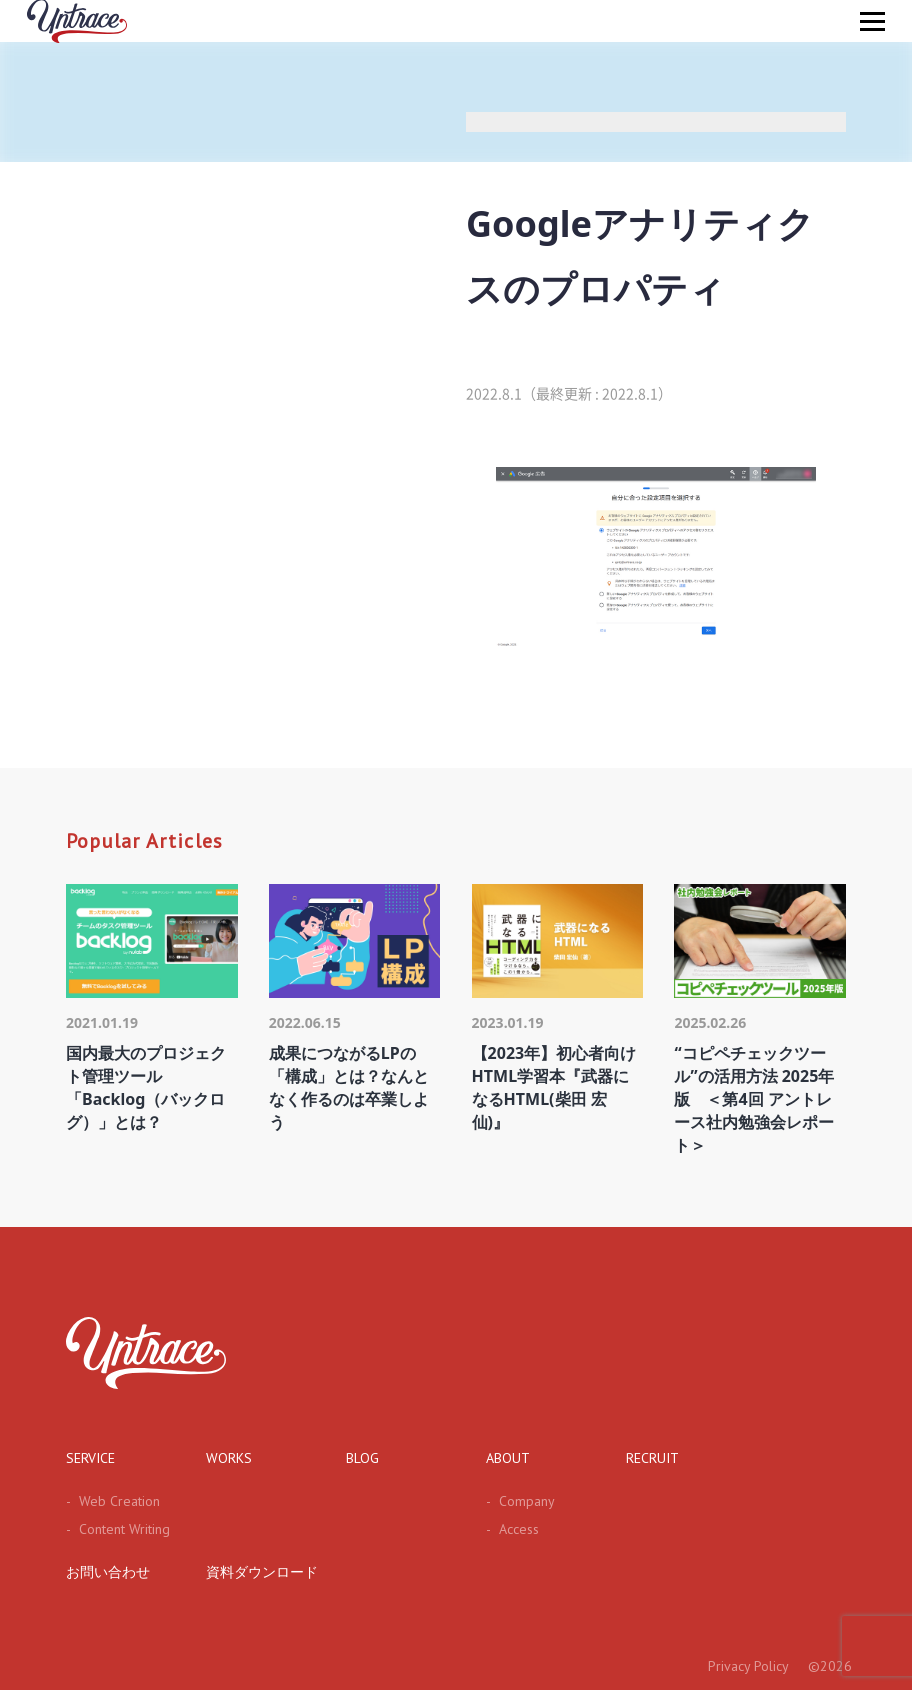 The height and width of the screenshot is (1690, 912). What do you see at coordinates (108, 1572) in the screenshot?
I see `お問い合わせ` at bounding box center [108, 1572].